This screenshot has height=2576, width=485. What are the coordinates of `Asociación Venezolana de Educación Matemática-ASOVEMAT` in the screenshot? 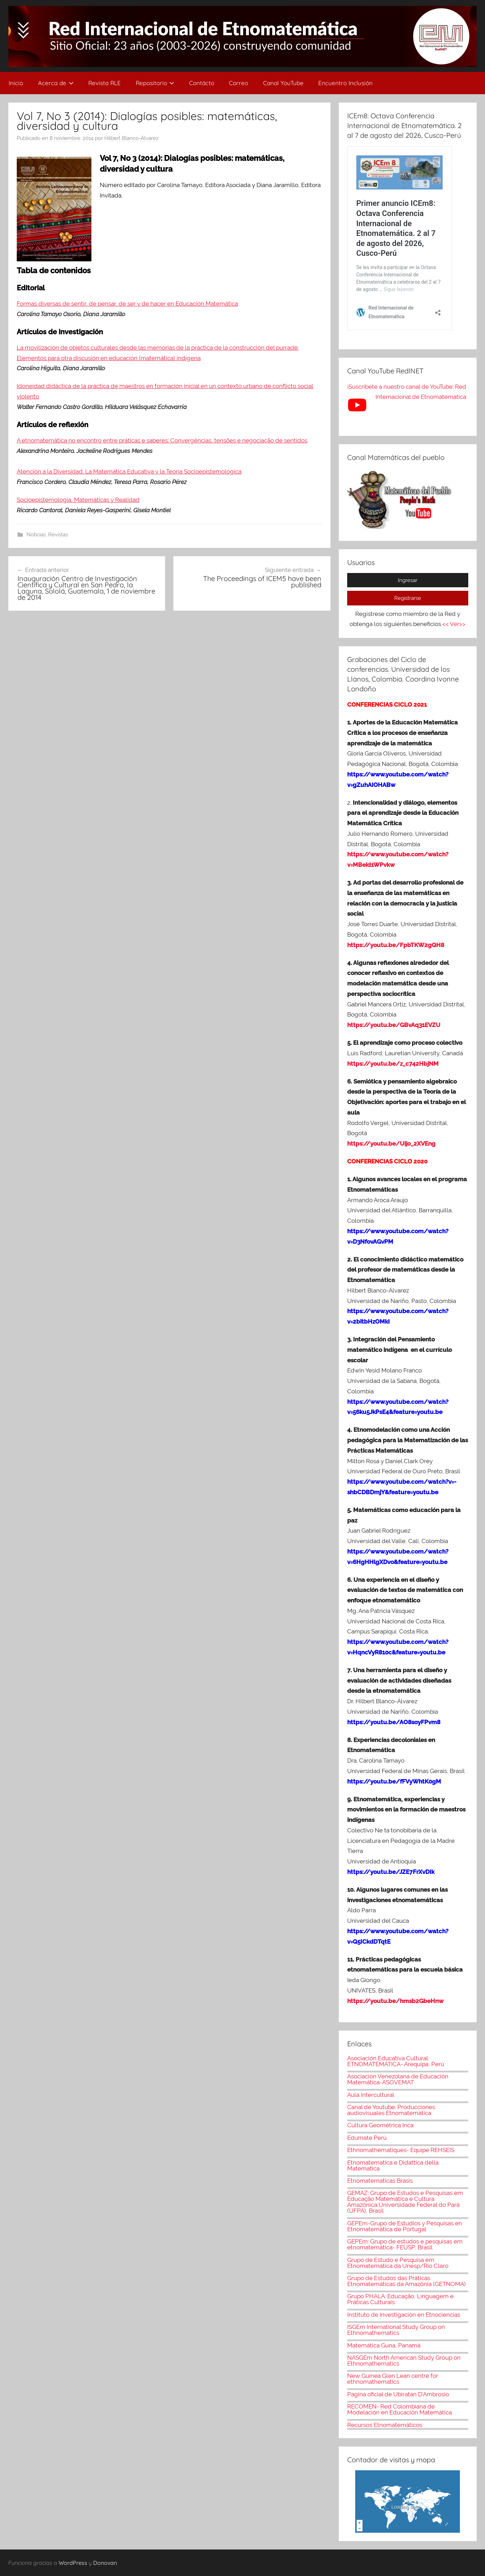 It's located at (397, 2079).